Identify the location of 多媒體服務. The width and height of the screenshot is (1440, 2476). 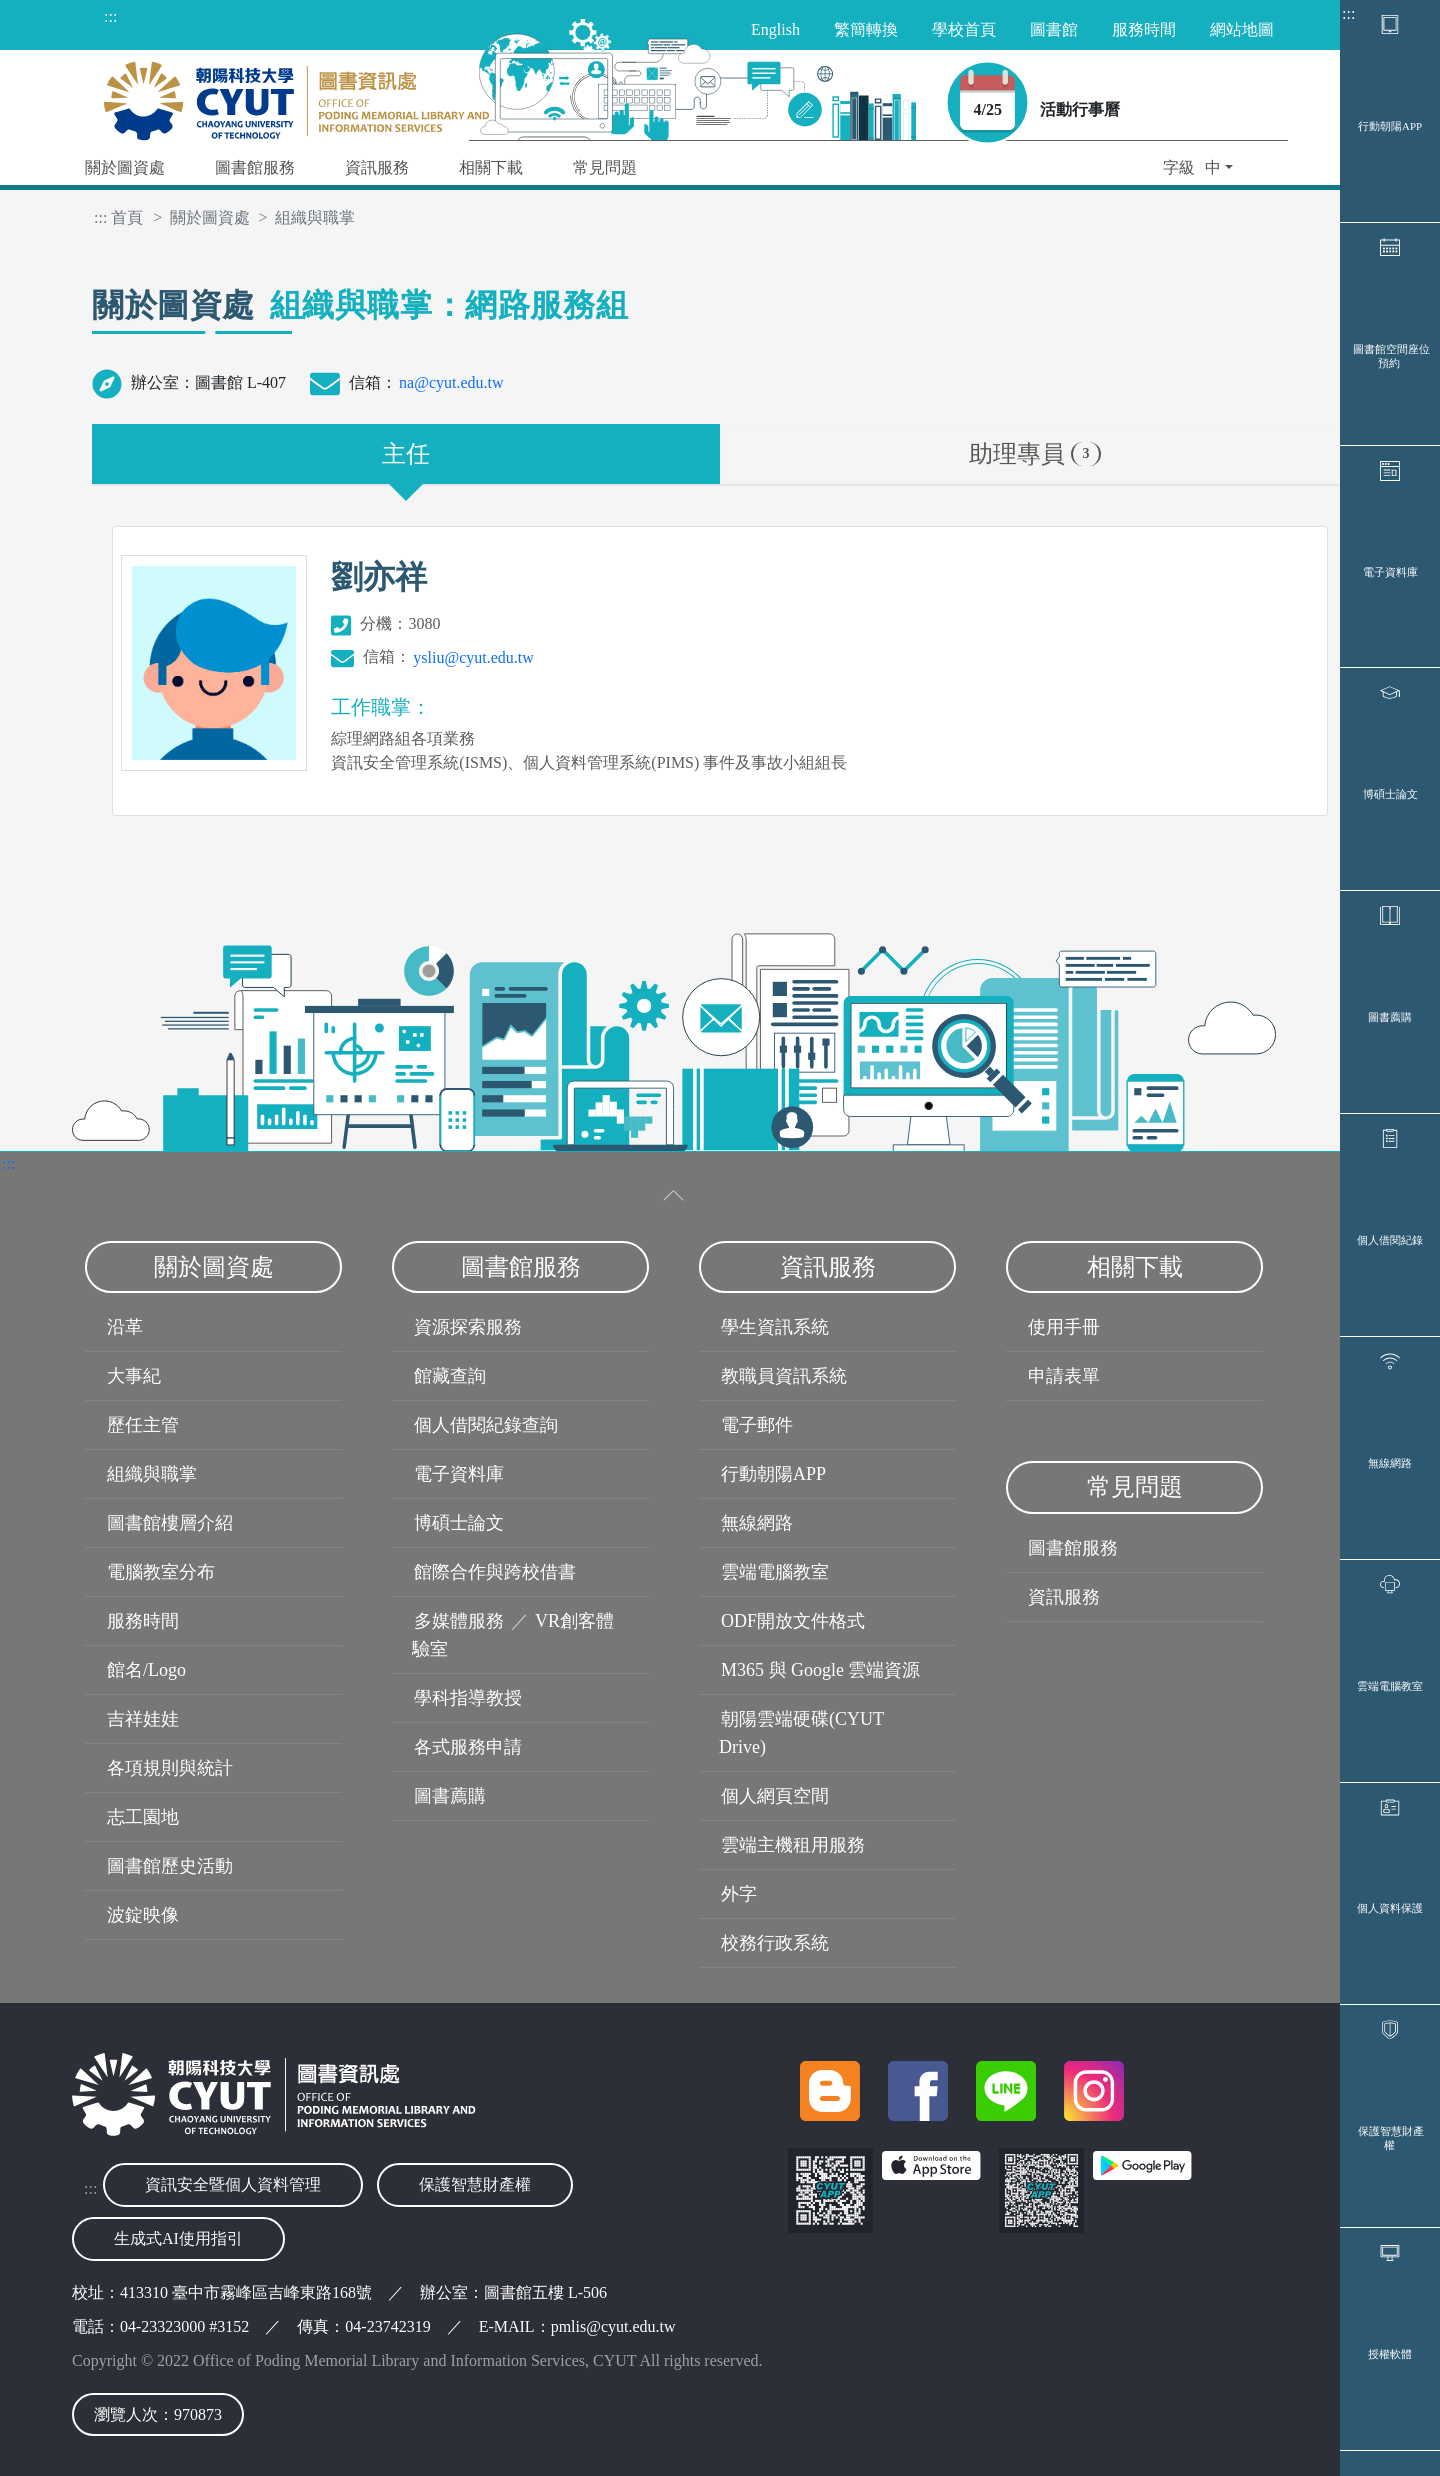
(459, 1621).